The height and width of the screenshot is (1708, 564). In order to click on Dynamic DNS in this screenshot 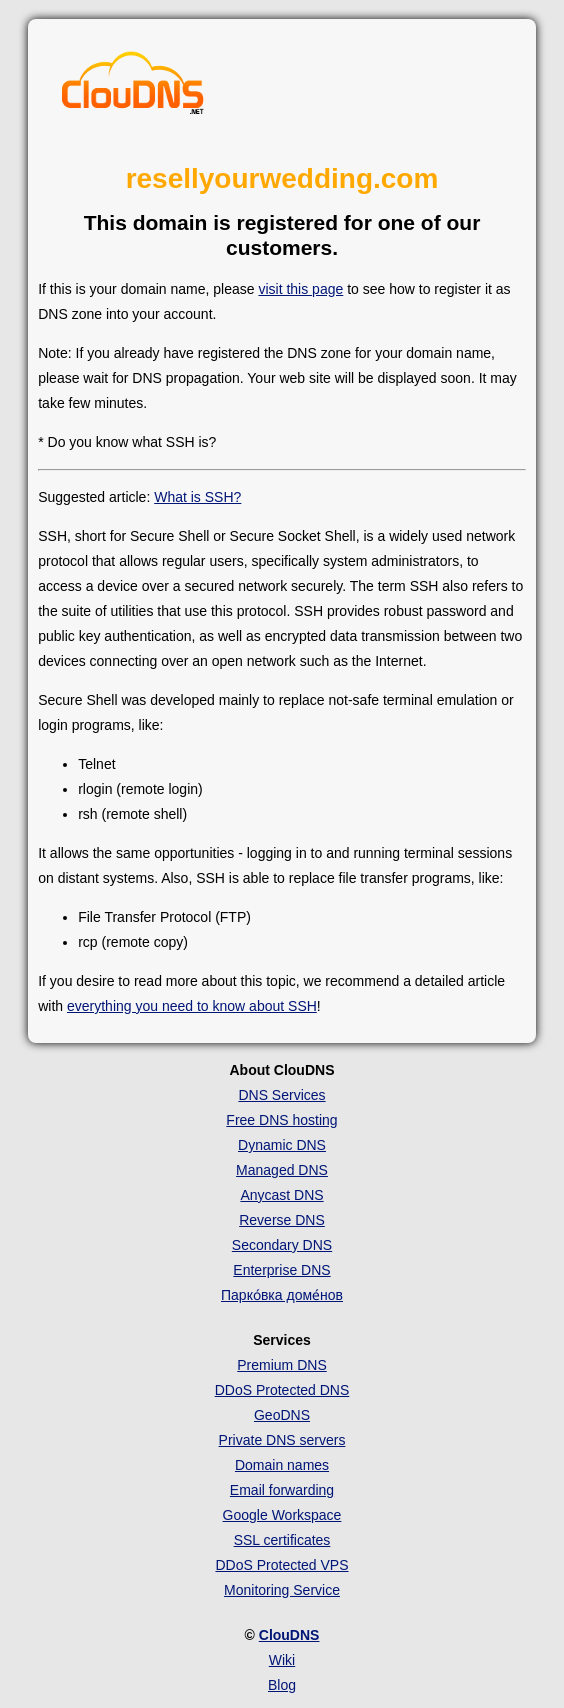, I will do `click(282, 1145)`.